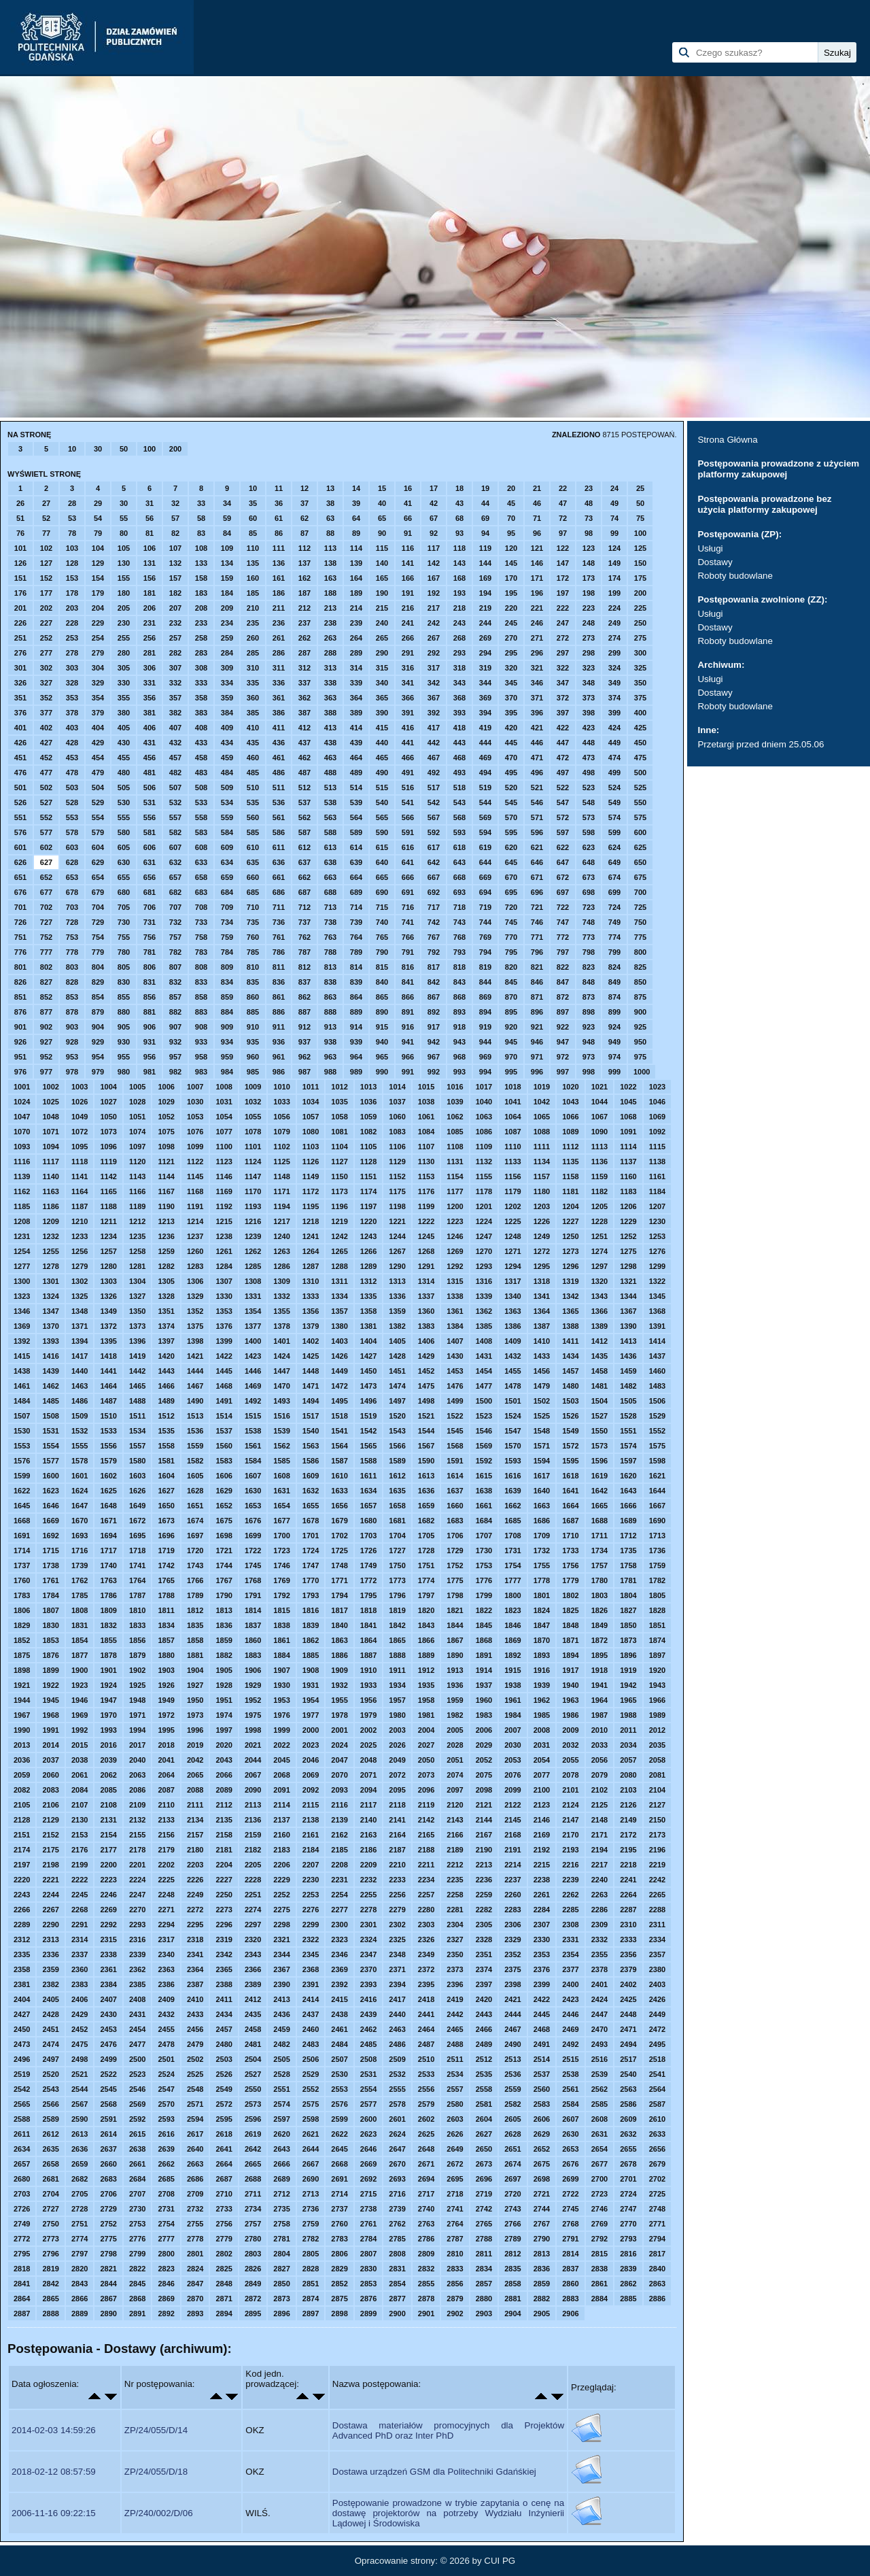 The width and height of the screenshot is (870, 2576). I want to click on 1301, so click(50, 1281).